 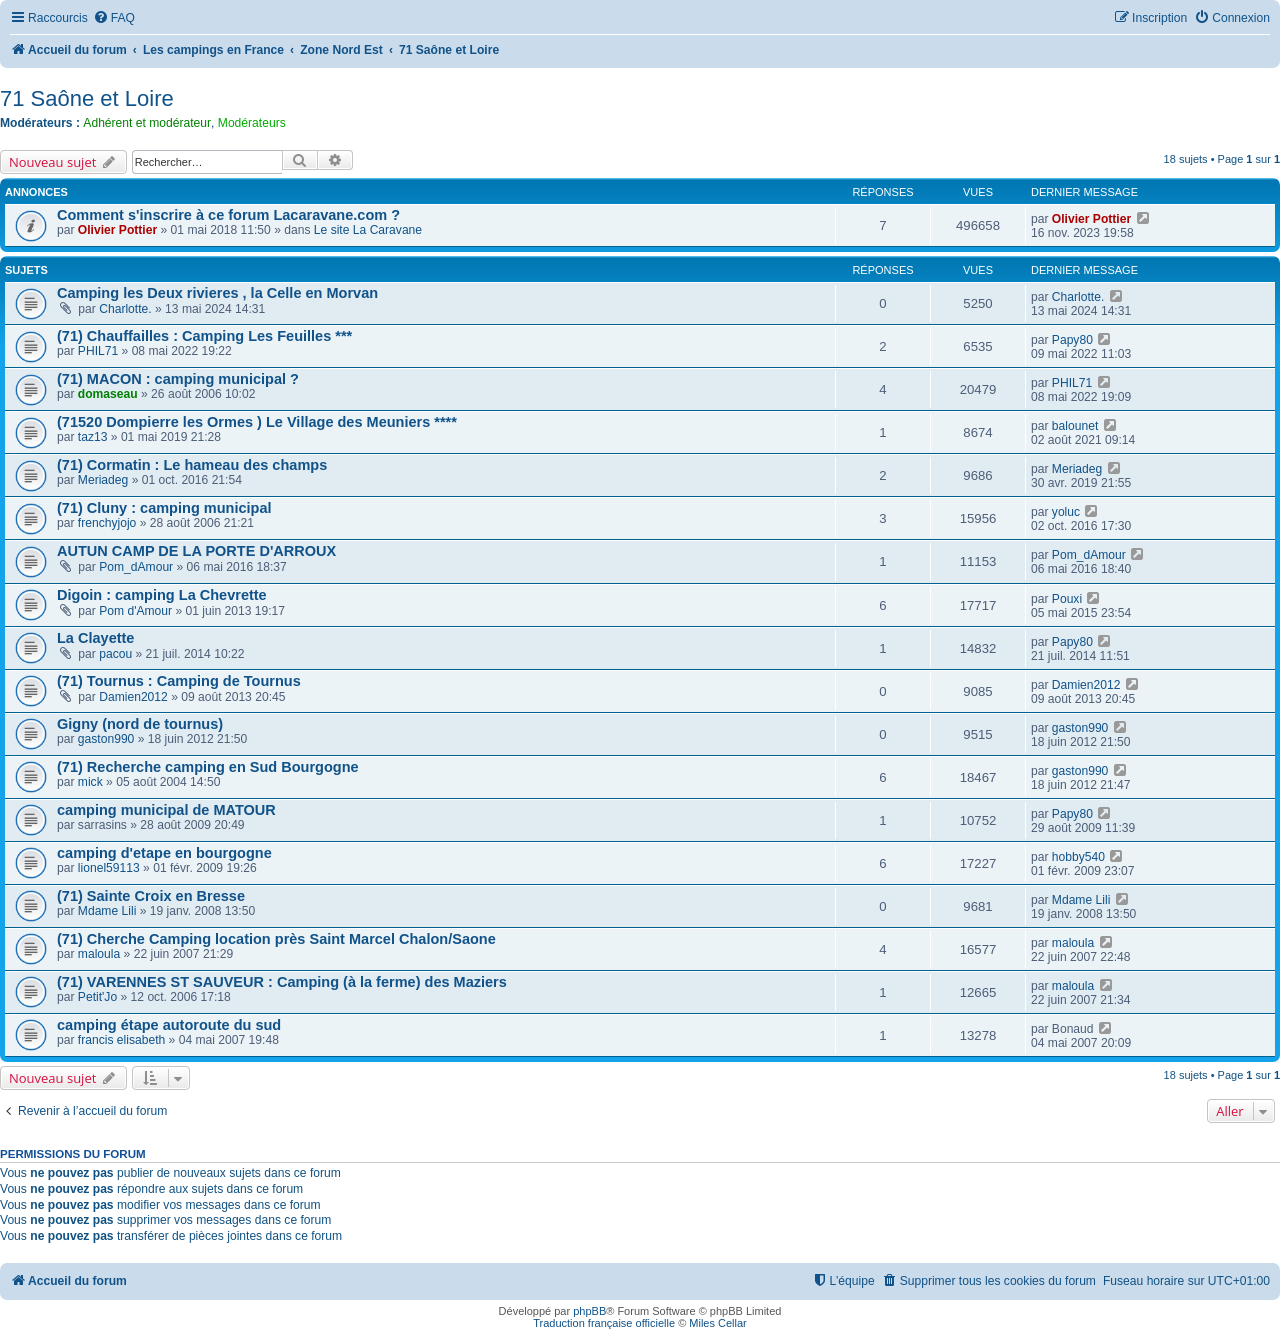 What do you see at coordinates (1072, 340) in the screenshot?
I see `Papy80` at bounding box center [1072, 340].